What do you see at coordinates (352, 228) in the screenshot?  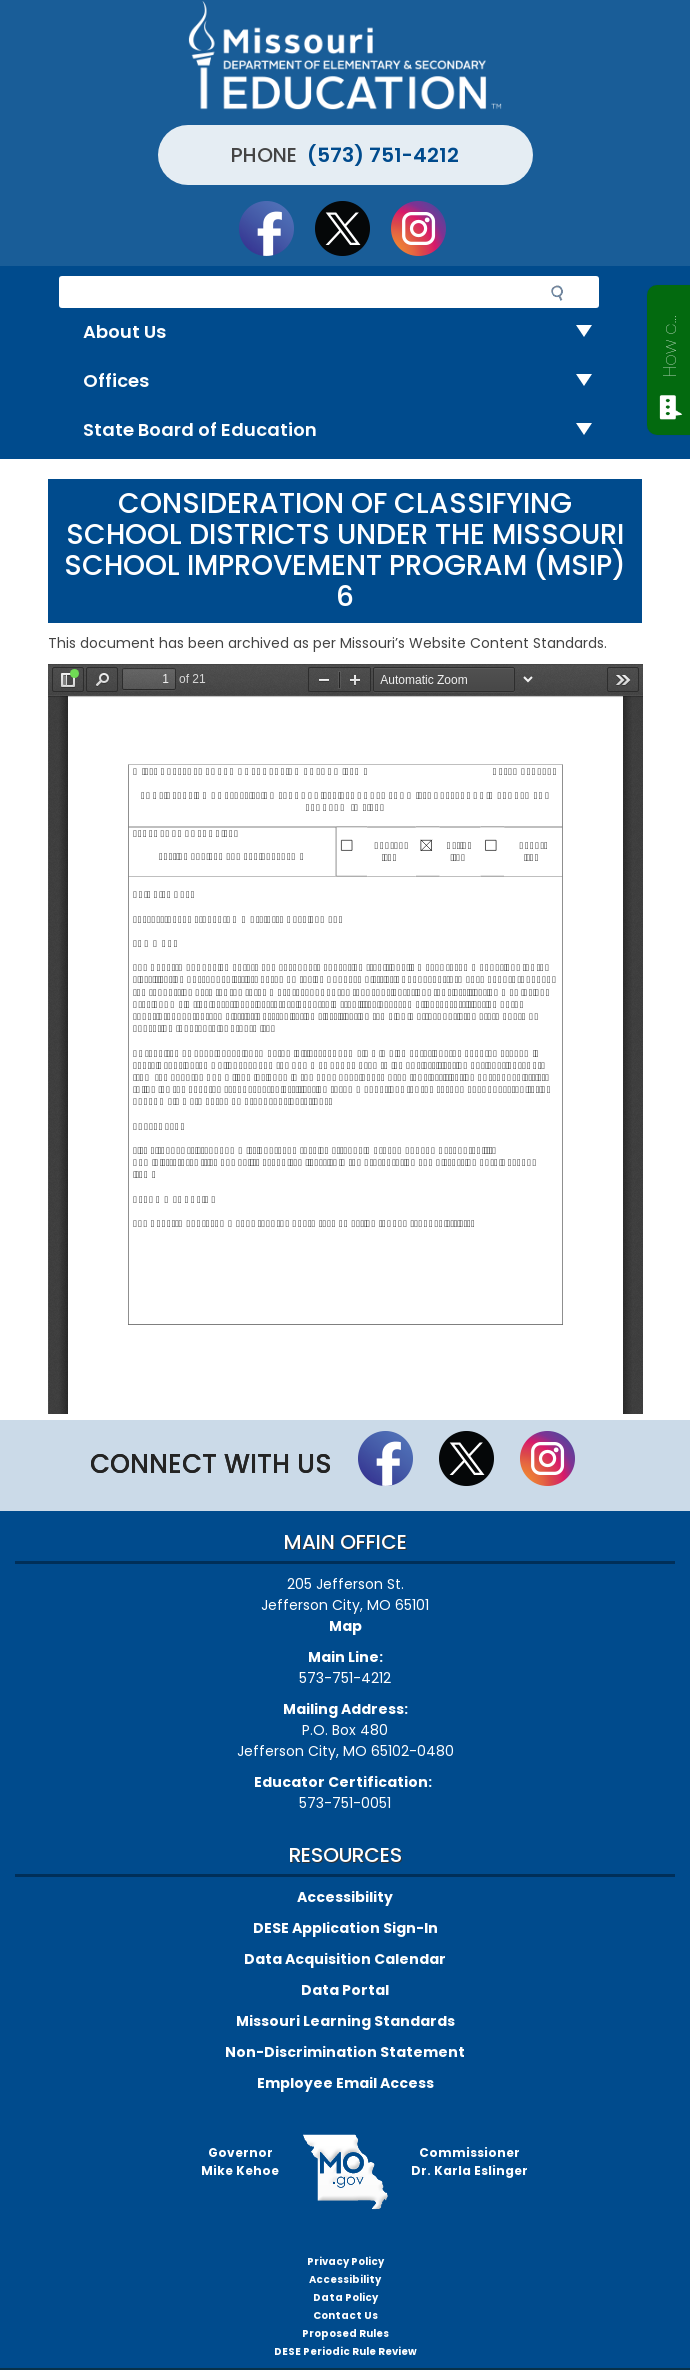 I see `Follow us on Twitter` at bounding box center [352, 228].